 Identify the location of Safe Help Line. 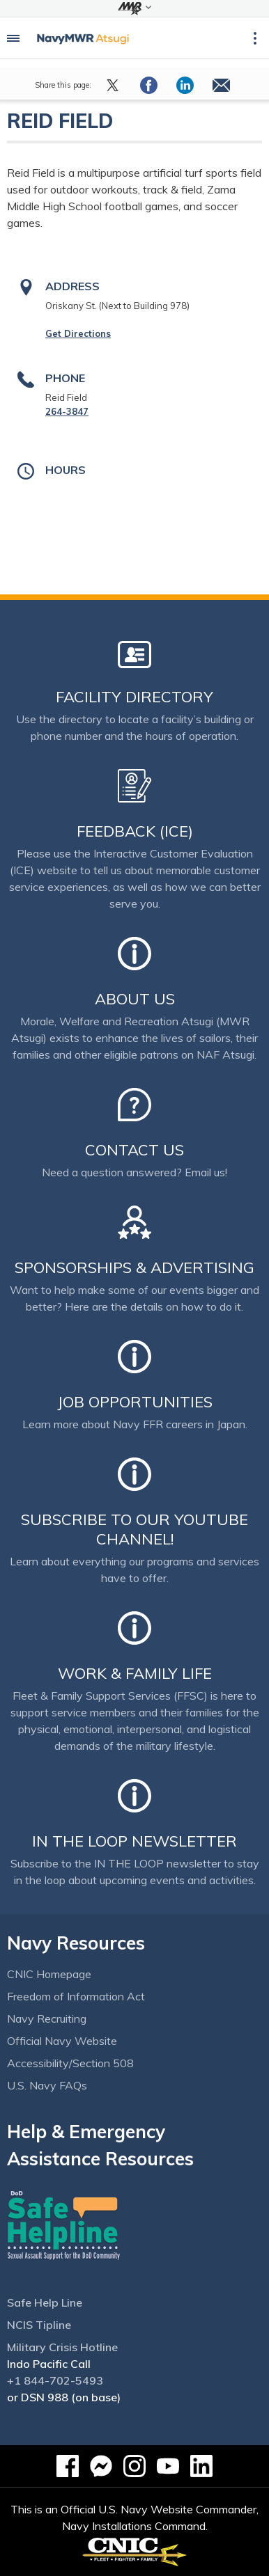
(44, 2302).